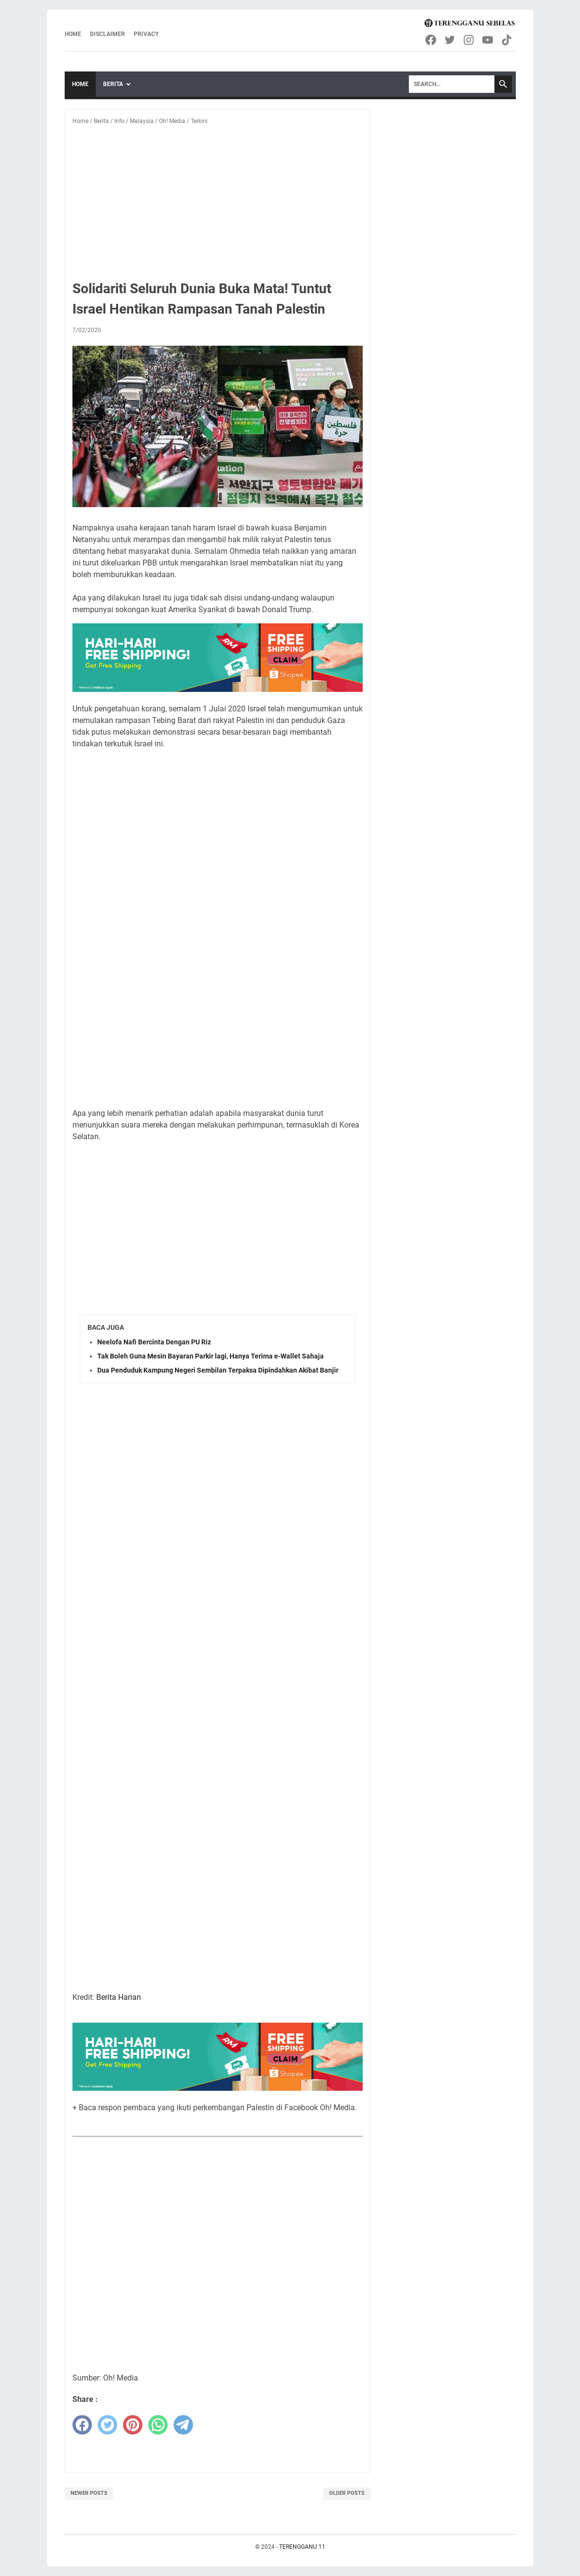 The height and width of the screenshot is (2576, 580). What do you see at coordinates (132, 2425) in the screenshot?
I see `[pinterest]` at bounding box center [132, 2425].